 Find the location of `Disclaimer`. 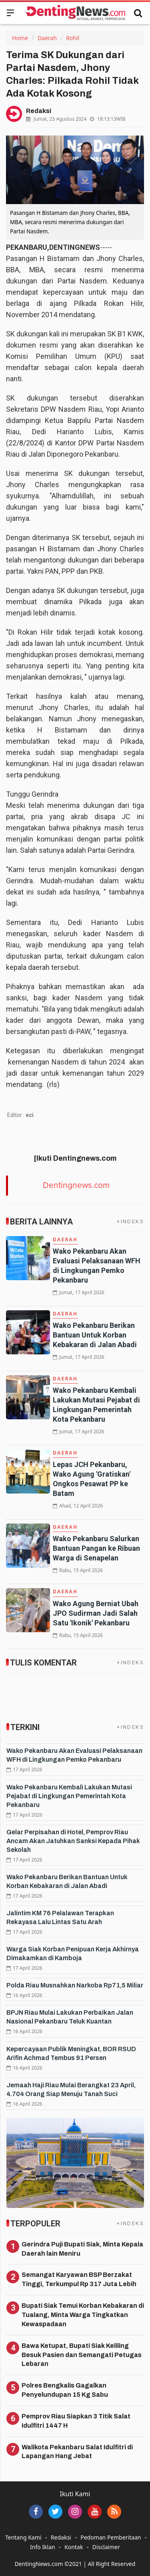

Disclaimer is located at coordinates (106, 2547).